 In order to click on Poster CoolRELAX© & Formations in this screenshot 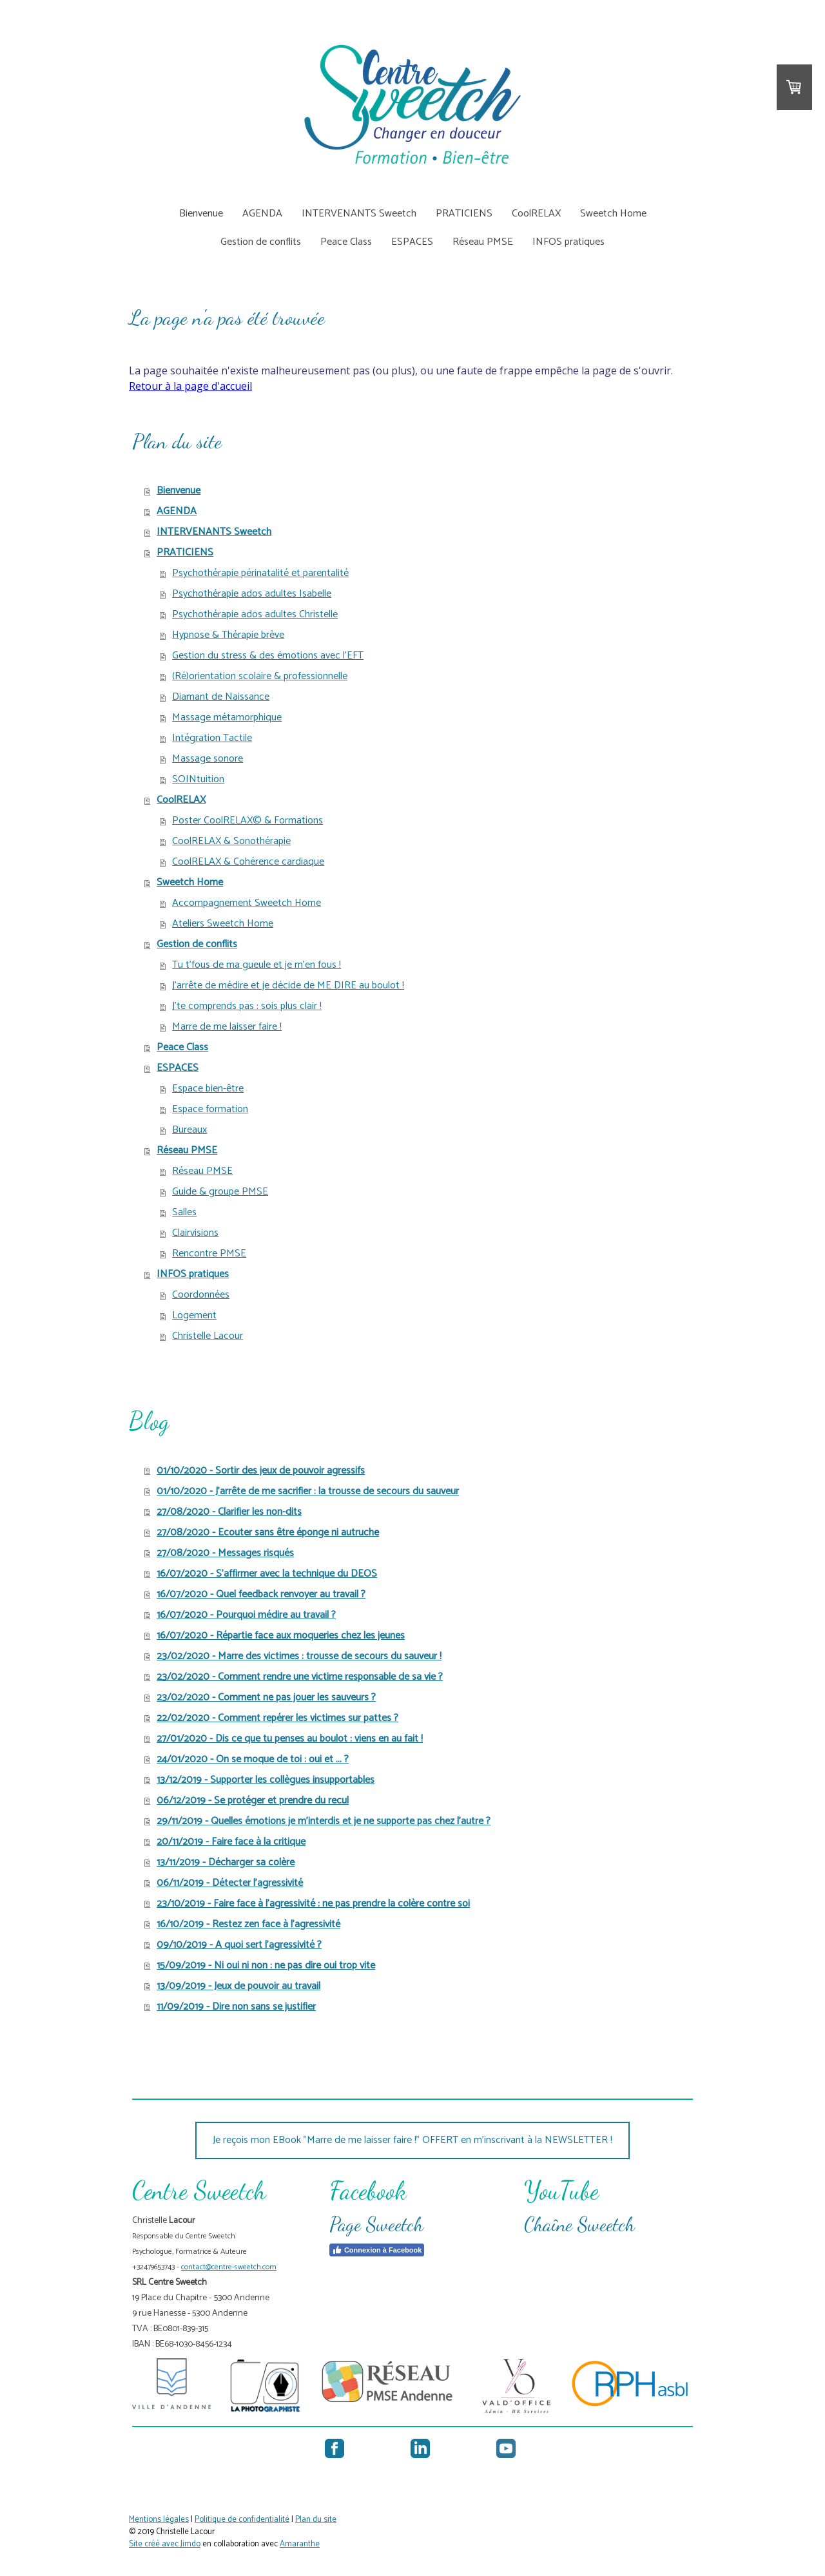, I will do `click(247, 820)`.